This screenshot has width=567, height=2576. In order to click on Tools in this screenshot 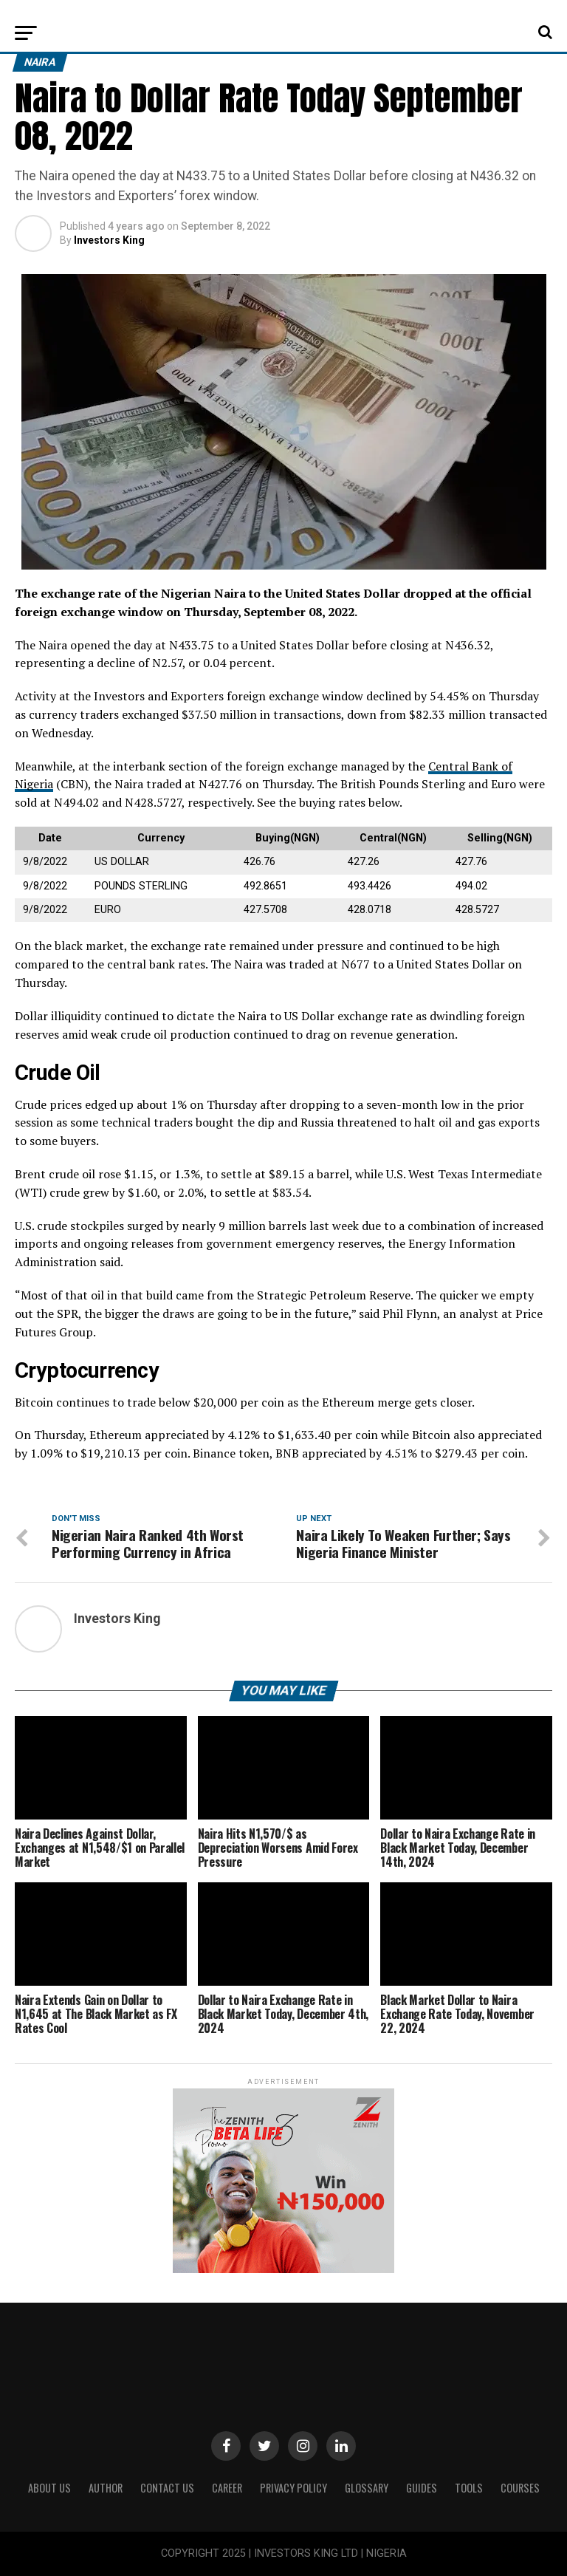, I will do `click(469, 2487)`.